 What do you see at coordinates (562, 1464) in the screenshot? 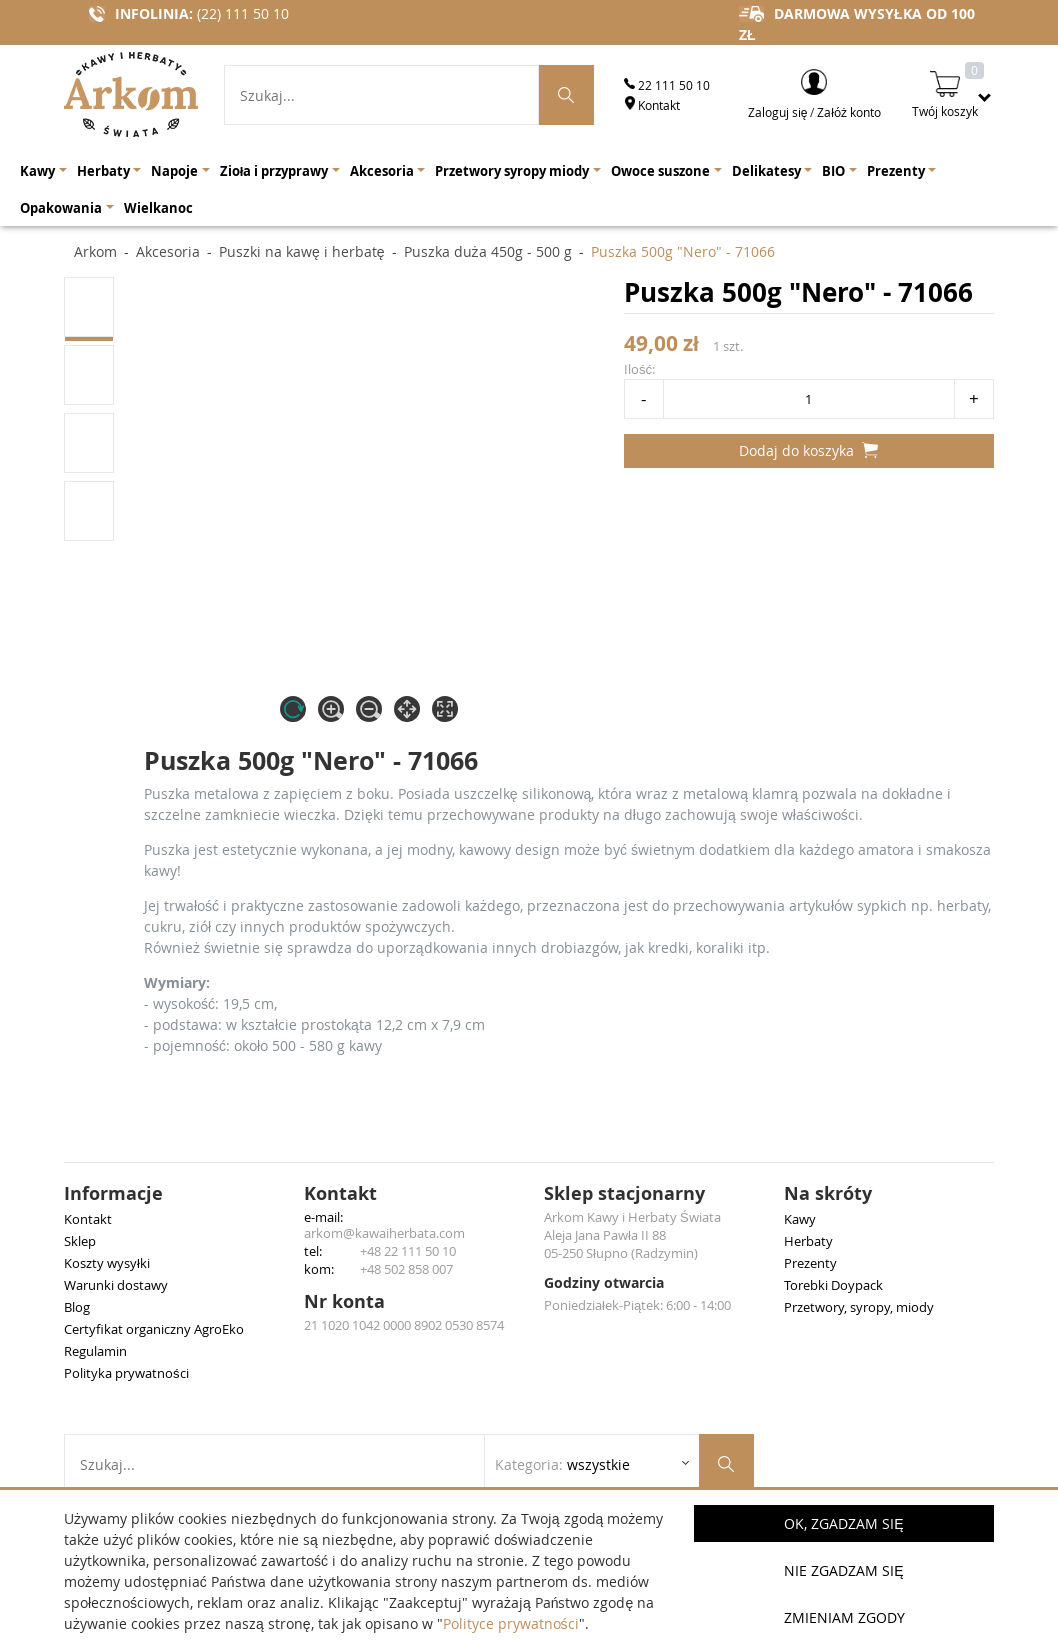
I see `Kategoria: [Rozwiń listę kategorii]` at bounding box center [562, 1464].